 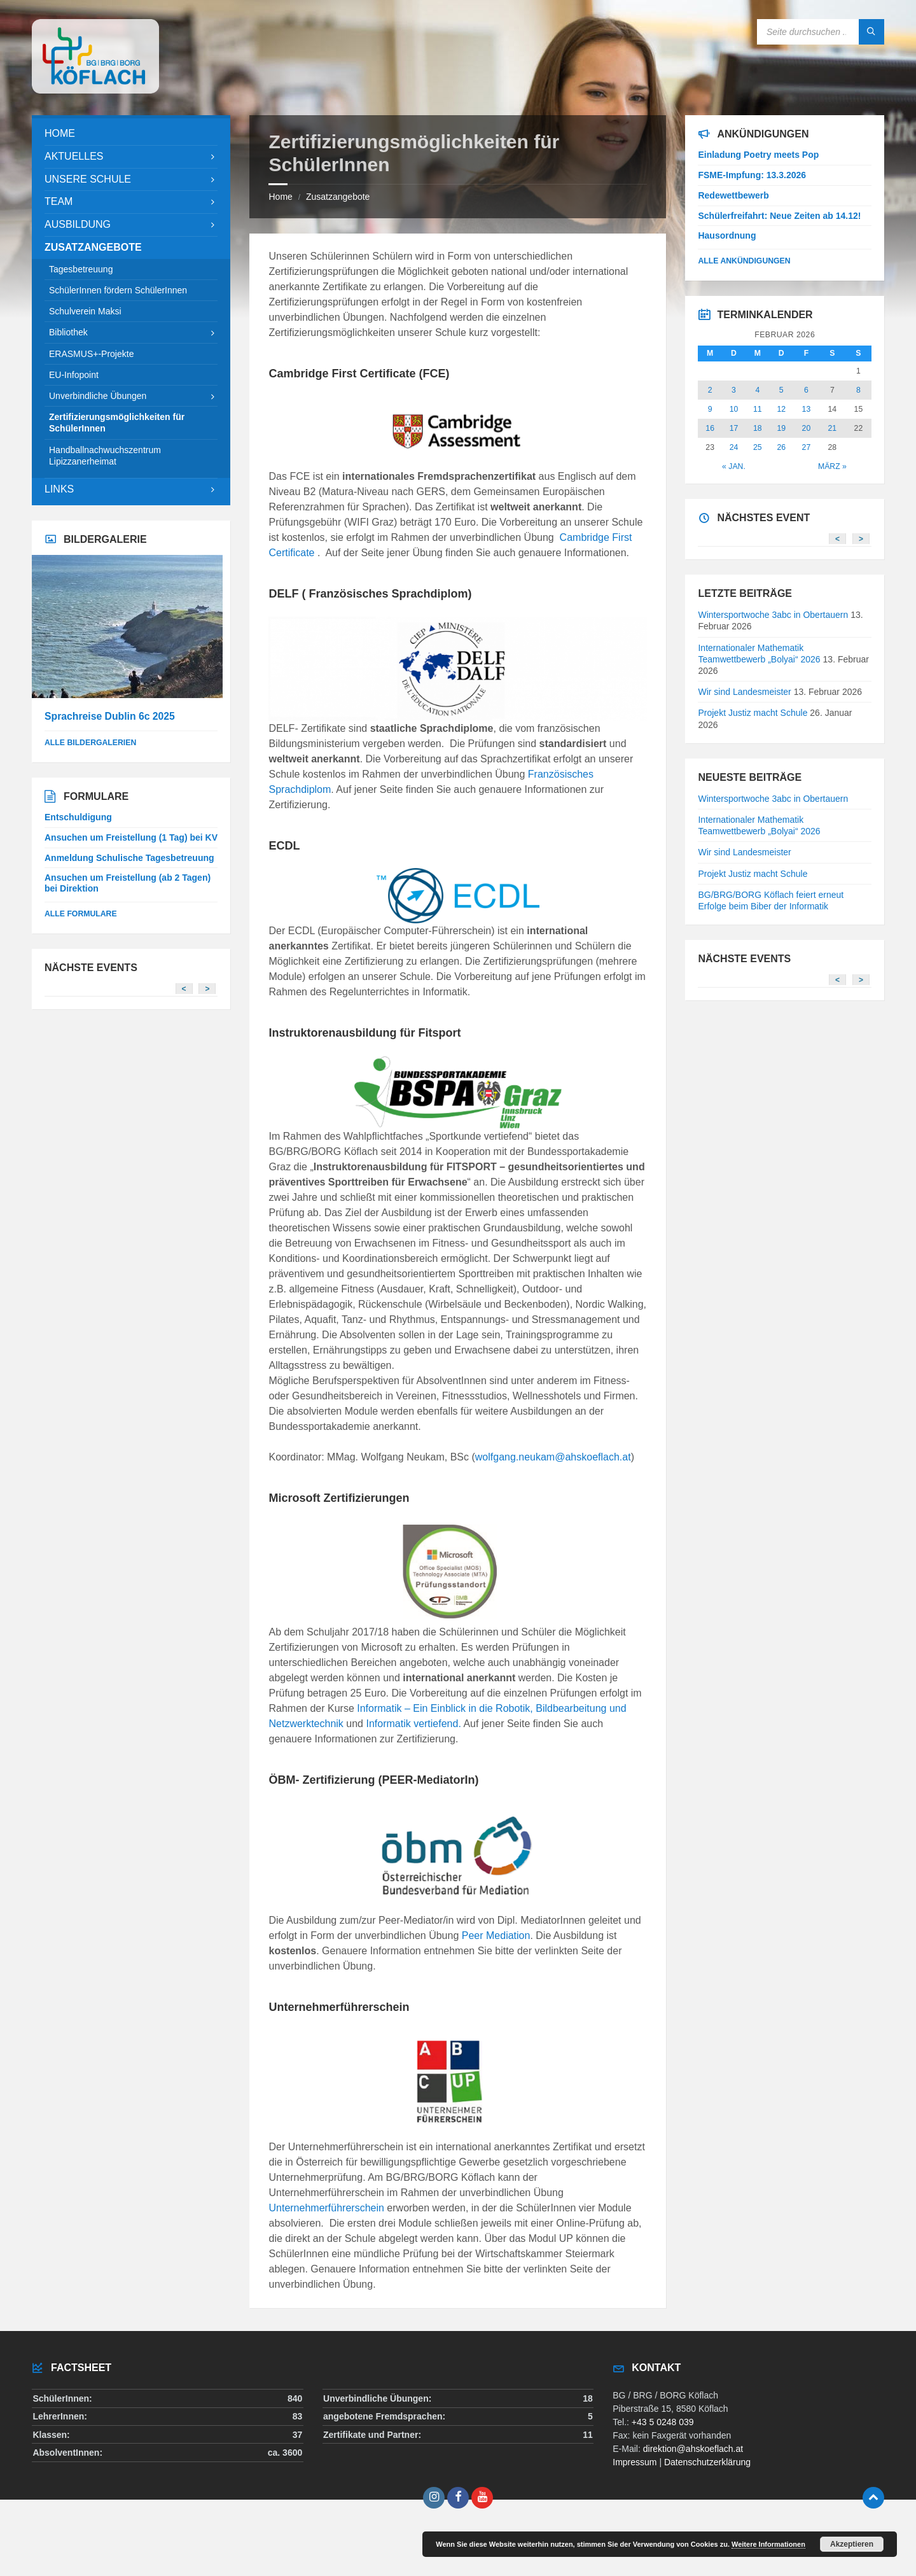 I want to click on 19, so click(x=781, y=428).